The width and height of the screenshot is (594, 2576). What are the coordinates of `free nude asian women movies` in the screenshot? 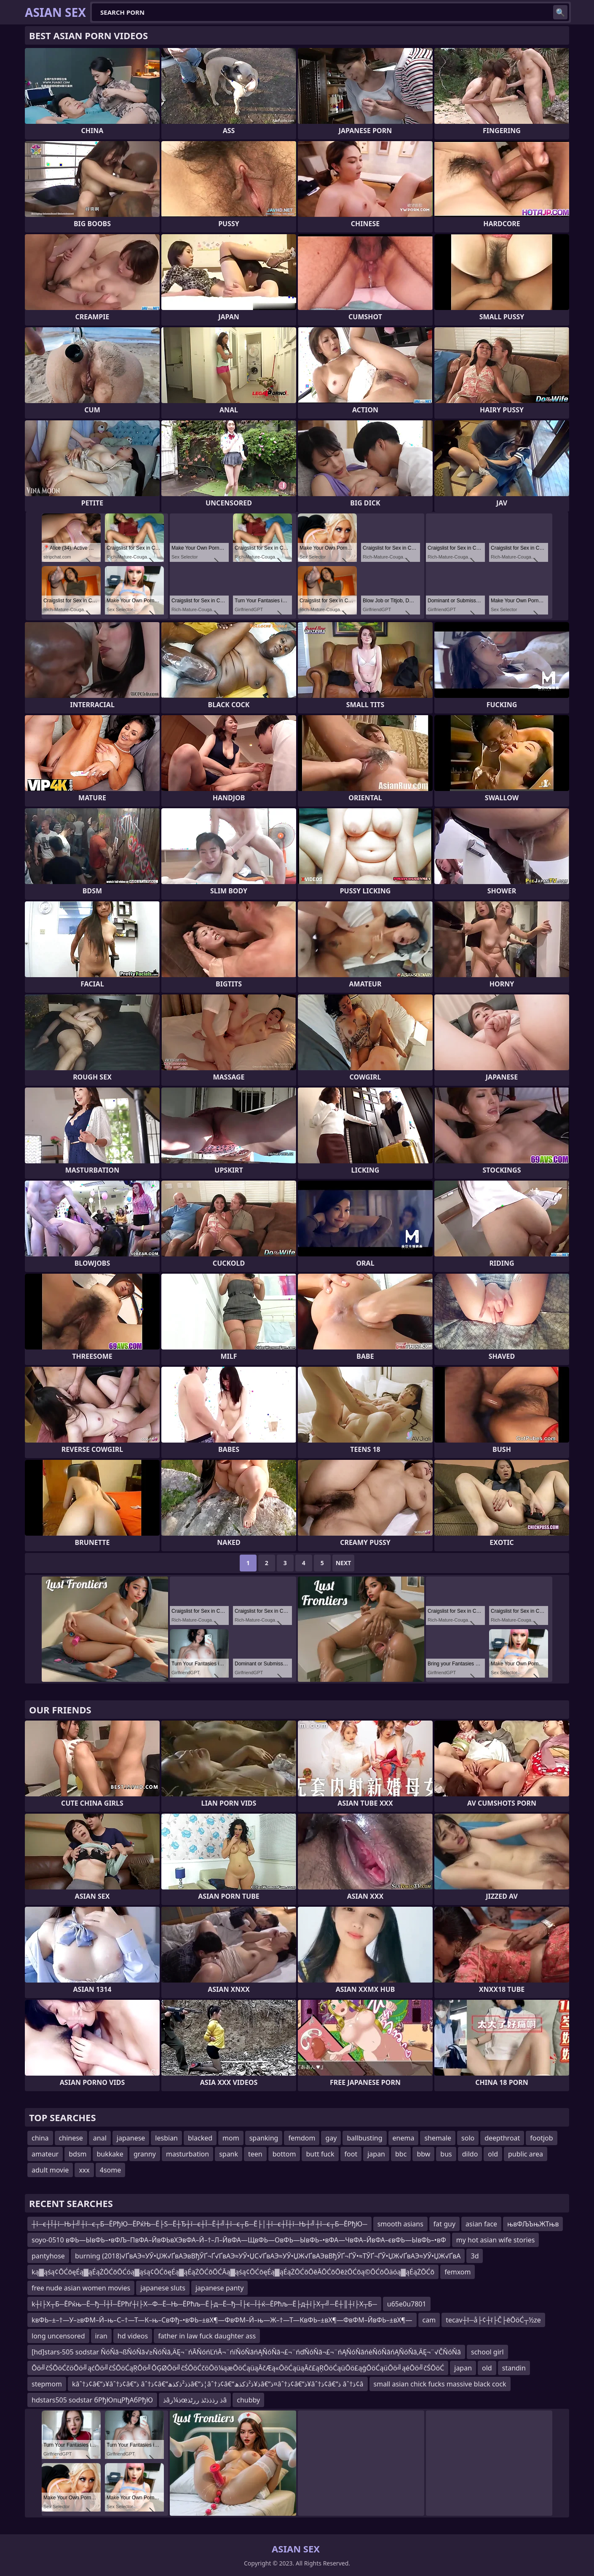 It's located at (81, 2288).